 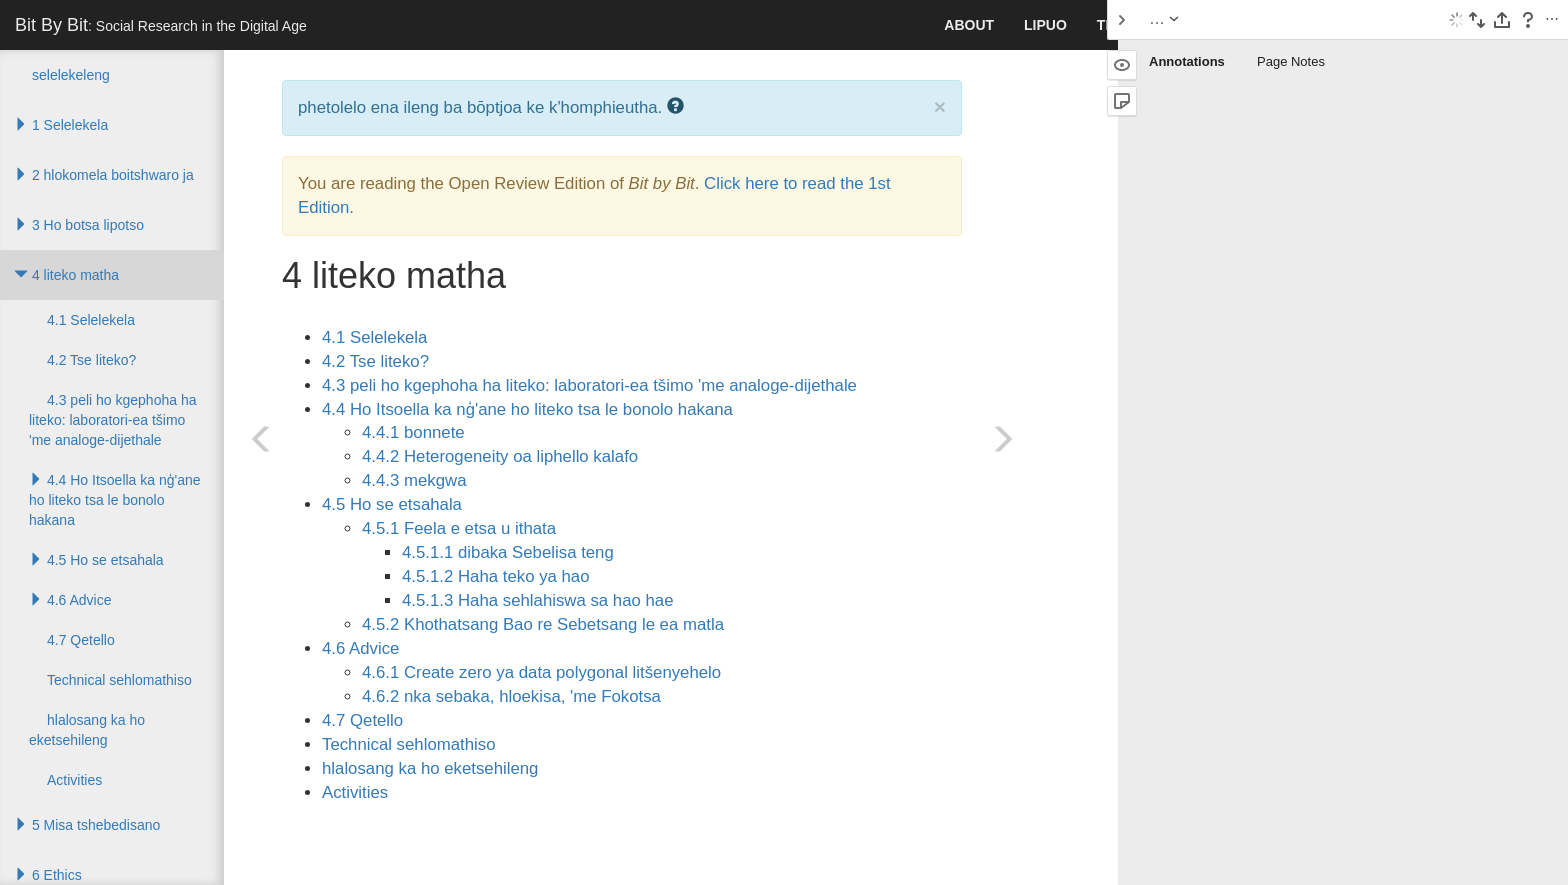 I want to click on Bit By Bit, so click(x=161, y=25).